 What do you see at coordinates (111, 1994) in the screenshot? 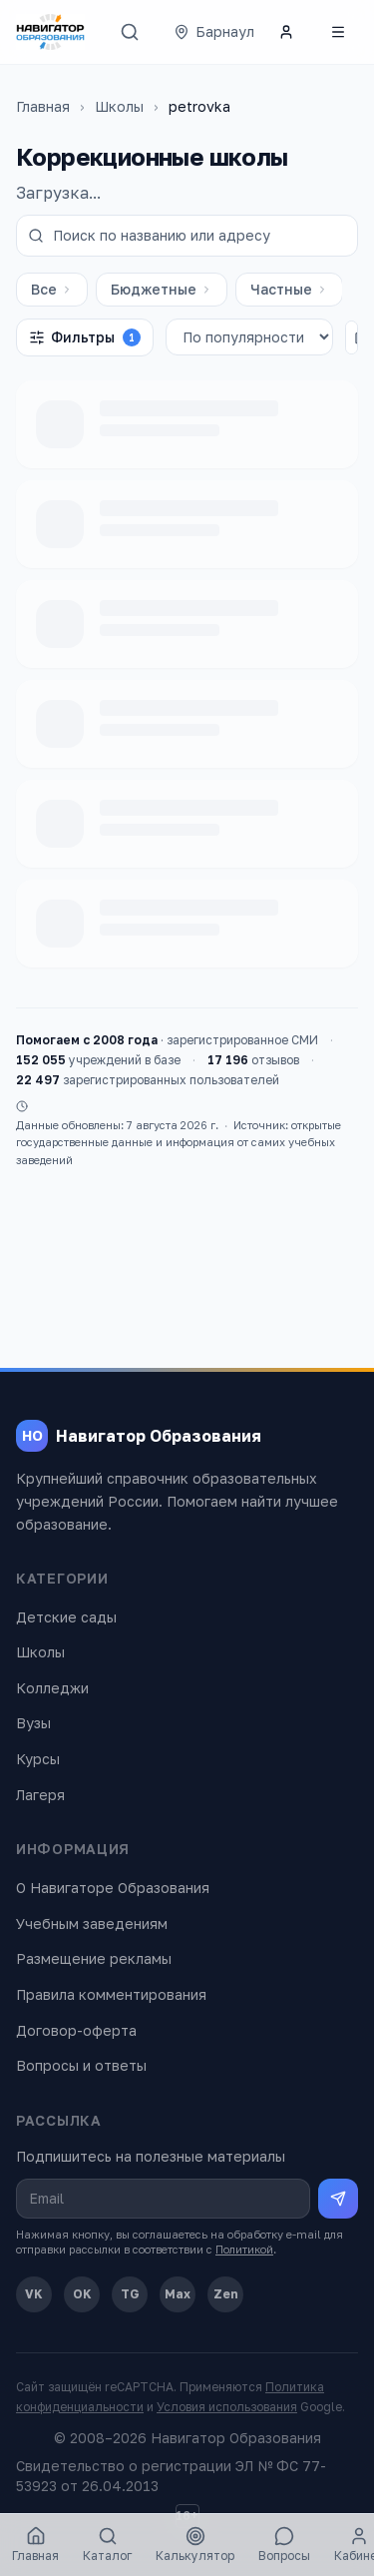
I see `Правила комментирования` at bounding box center [111, 1994].